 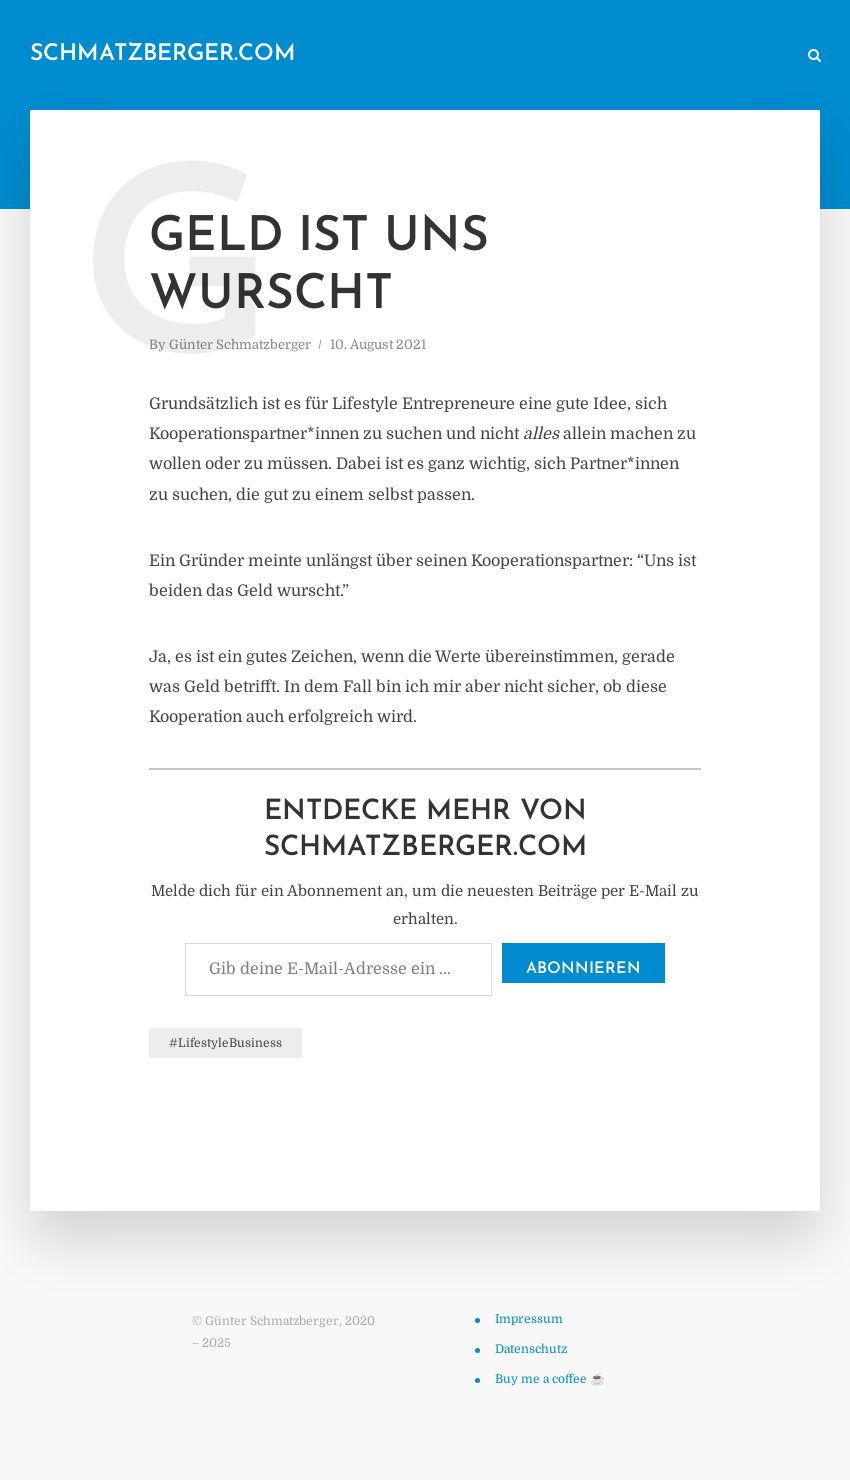 What do you see at coordinates (583, 969) in the screenshot?
I see `Abonnieren` at bounding box center [583, 969].